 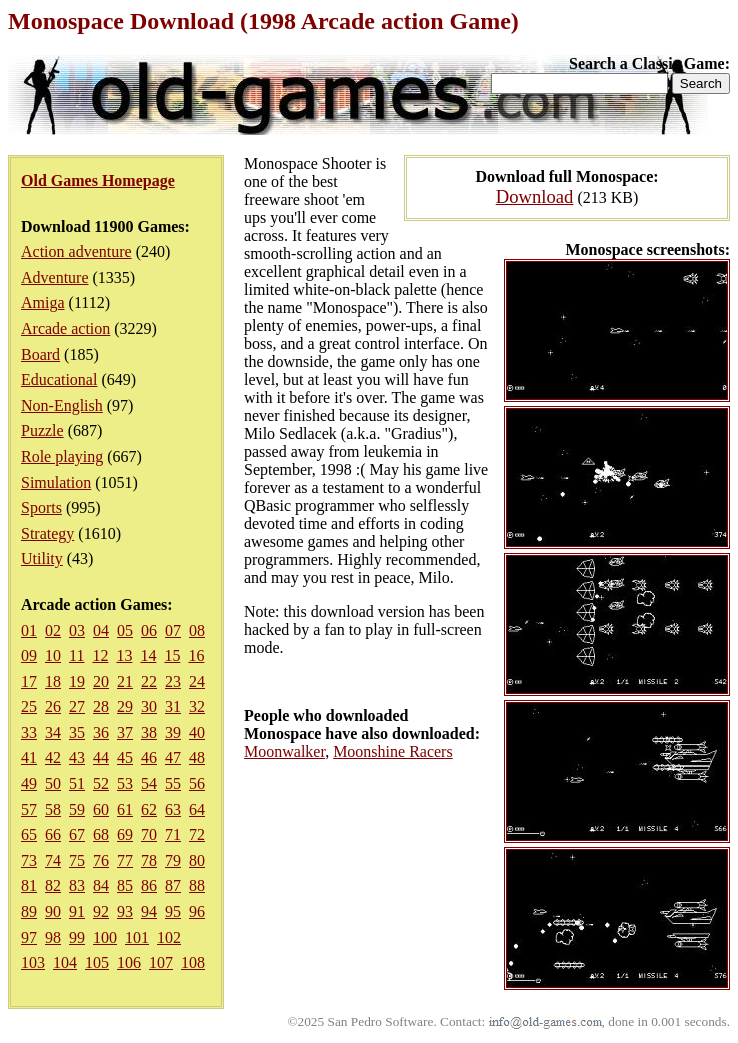 I want to click on 33, so click(x=29, y=732).